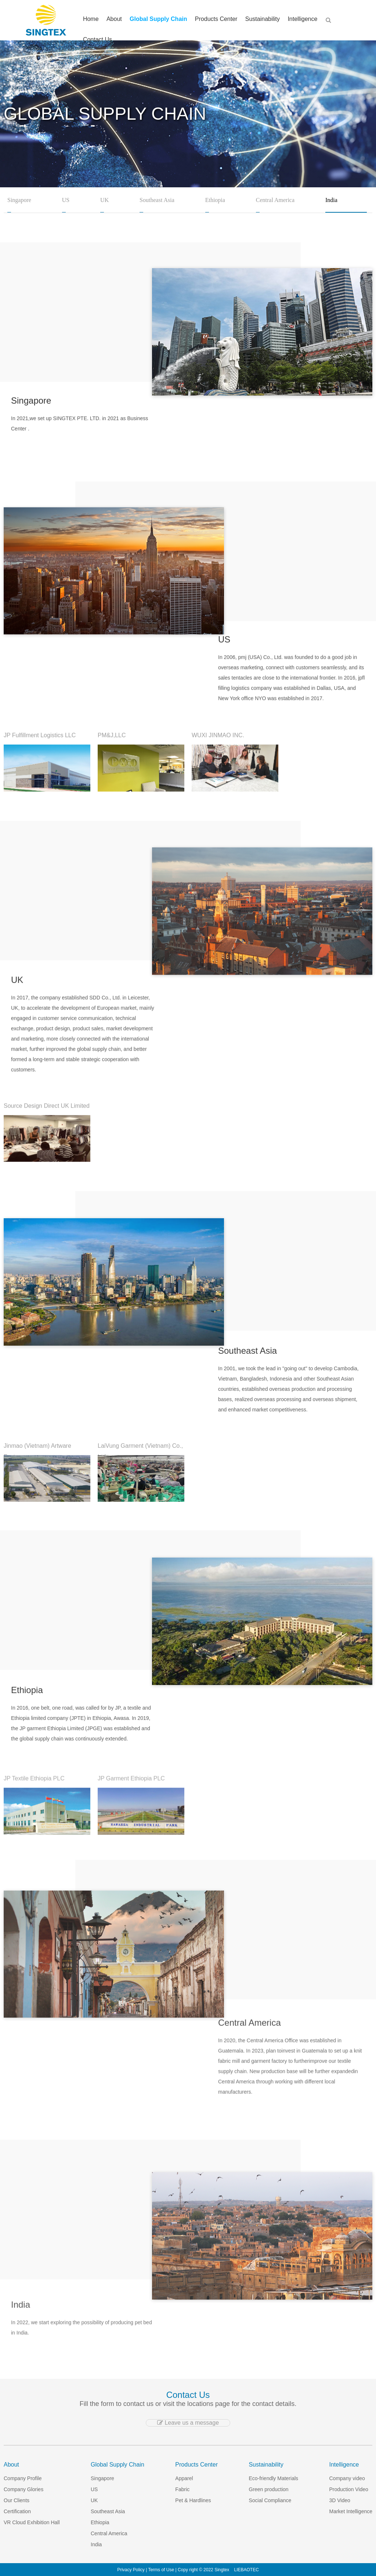 The height and width of the screenshot is (2576, 376). What do you see at coordinates (348, 2489) in the screenshot?
I see `Production Video` at bounding box center [348, 2489].